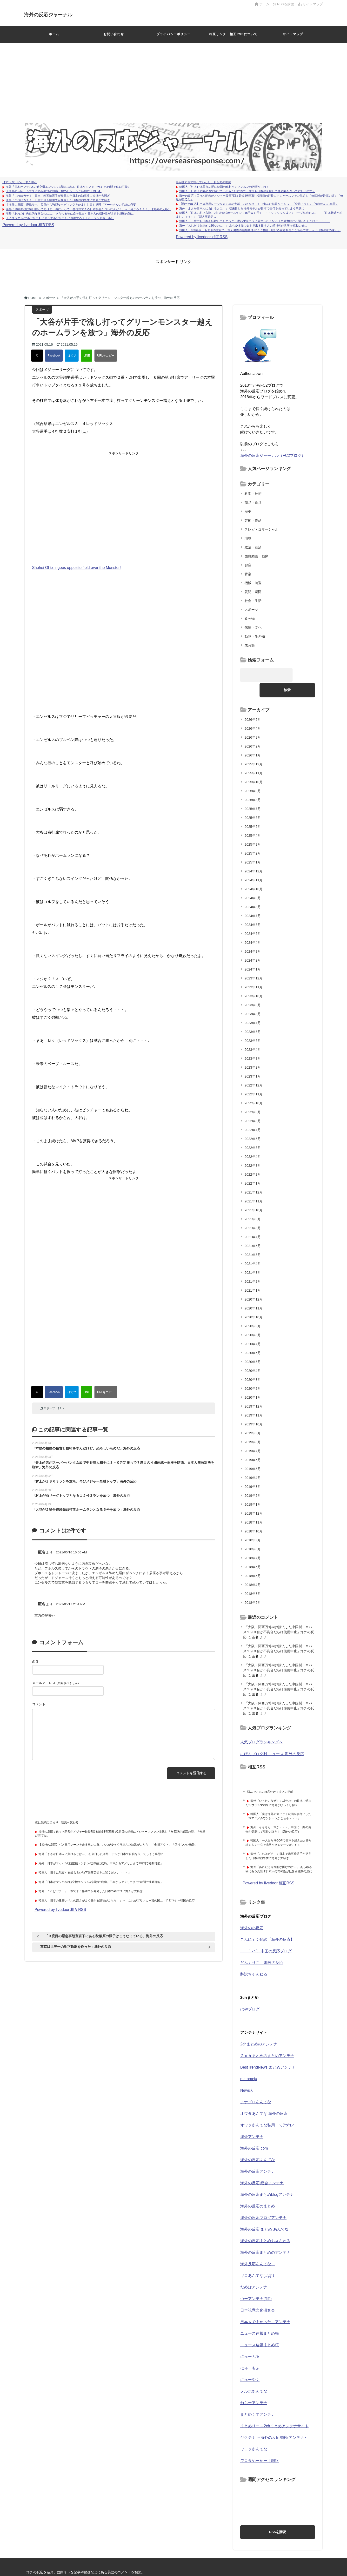  I want to click on 2018年6月, so click(253, 1552).